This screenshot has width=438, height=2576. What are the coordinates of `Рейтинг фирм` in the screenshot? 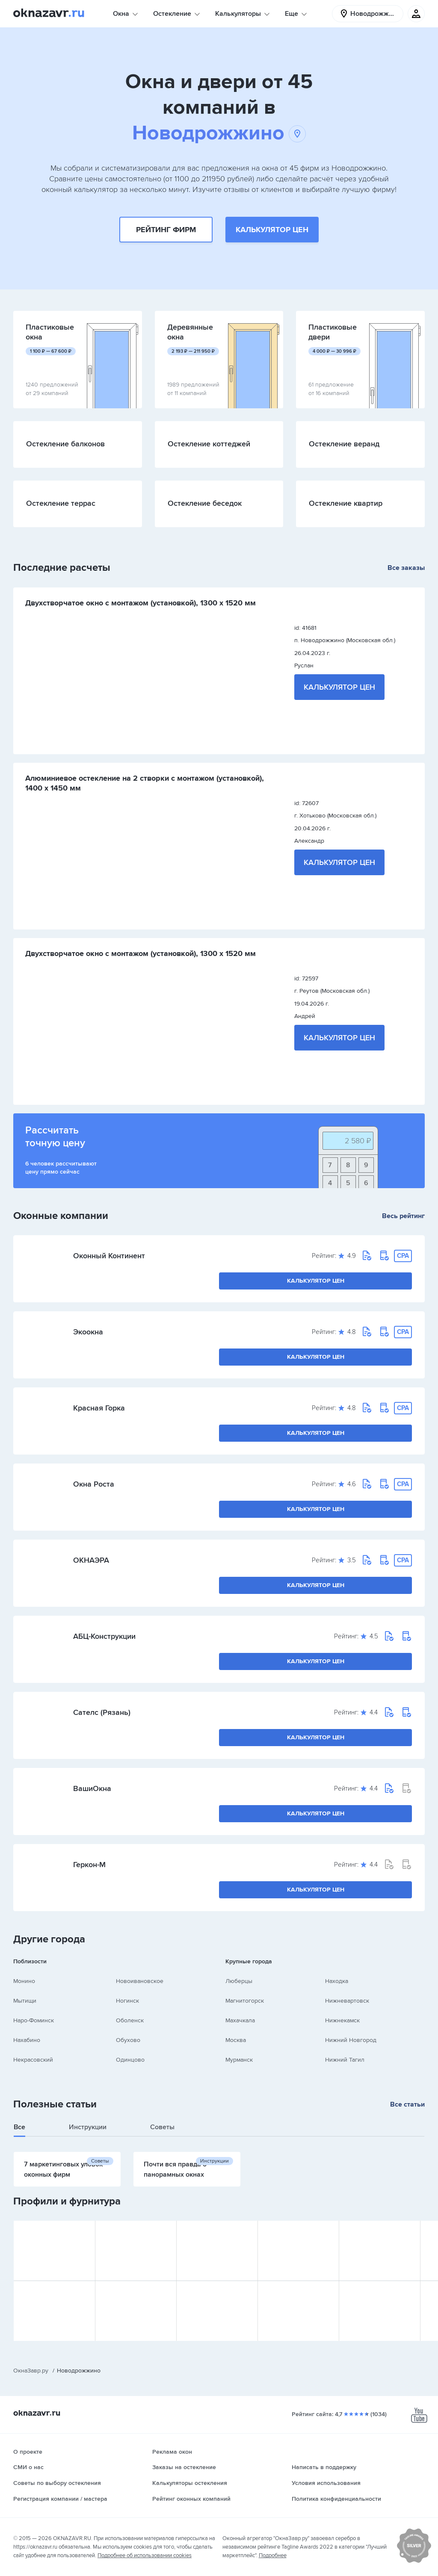 It's located at (166, 229).